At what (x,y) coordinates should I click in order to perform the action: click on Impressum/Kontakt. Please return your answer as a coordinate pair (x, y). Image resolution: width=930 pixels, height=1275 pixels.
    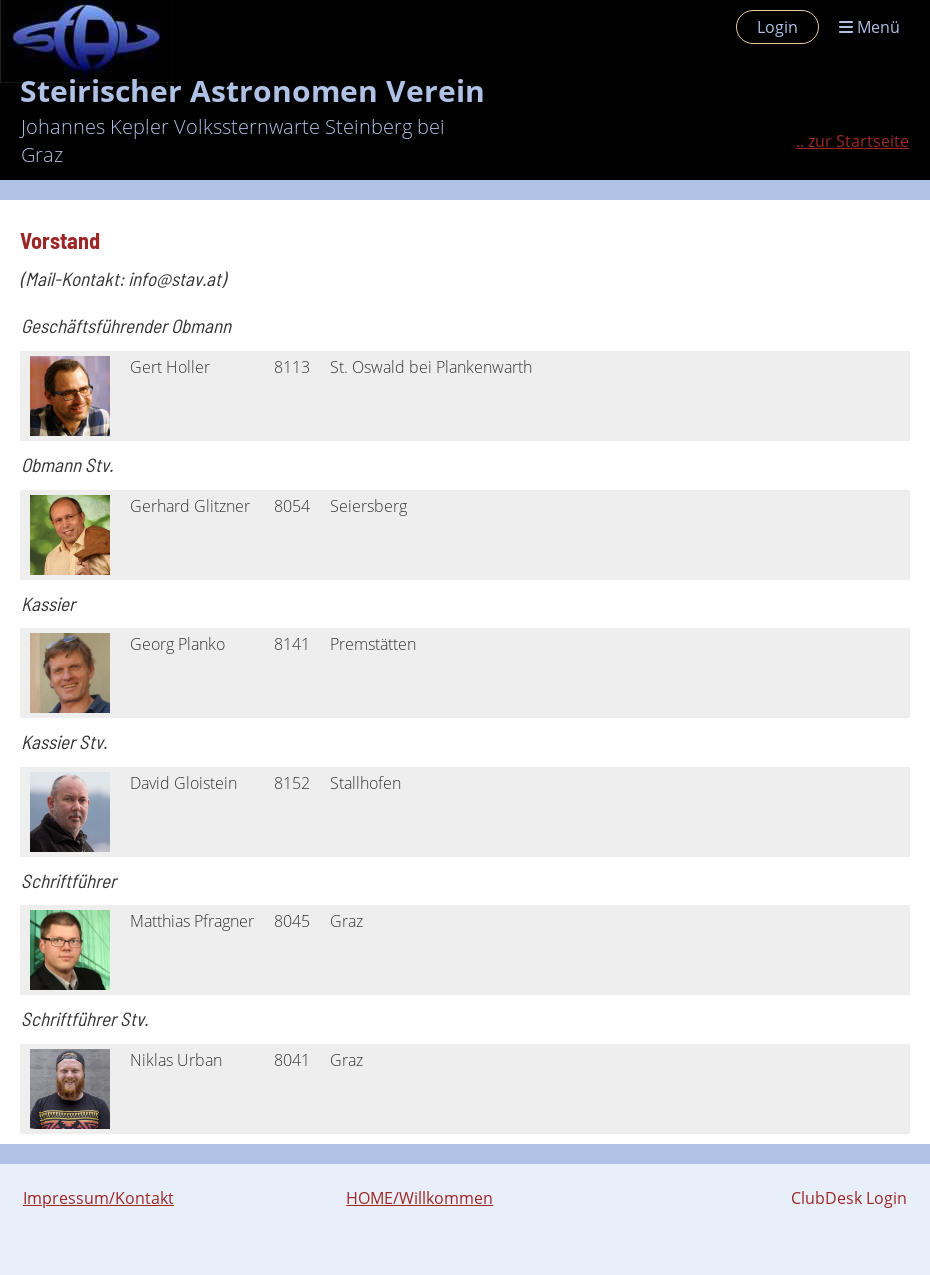
    Looking at the image, I should click on (98, 1198).